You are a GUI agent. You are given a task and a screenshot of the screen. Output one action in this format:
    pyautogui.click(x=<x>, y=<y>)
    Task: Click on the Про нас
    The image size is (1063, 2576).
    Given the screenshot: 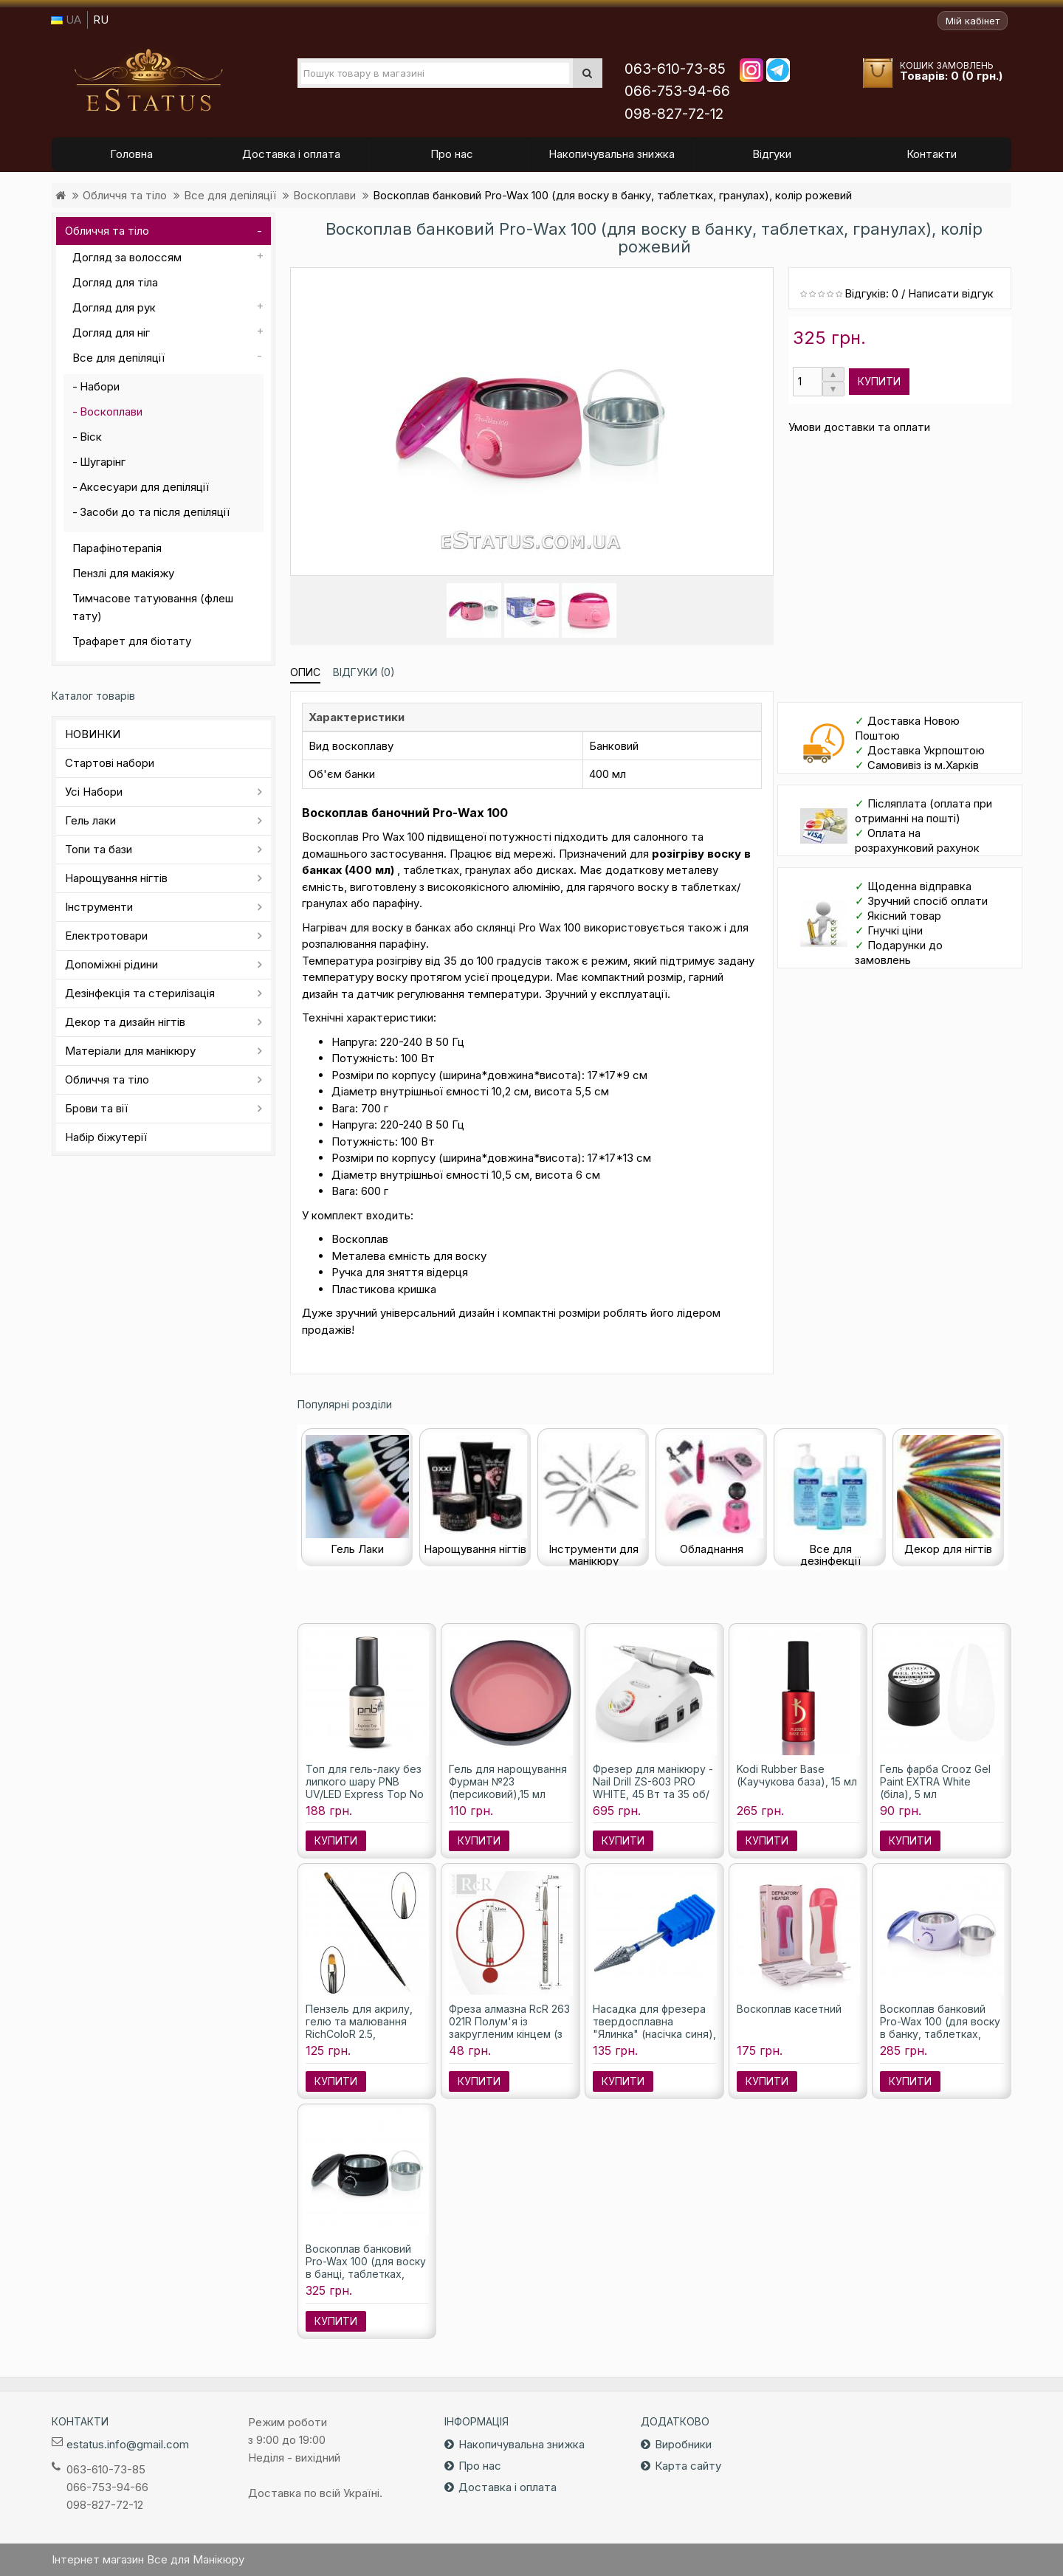 What is the action you would take?
    pyautogui.click(x=479, y=2466)
    